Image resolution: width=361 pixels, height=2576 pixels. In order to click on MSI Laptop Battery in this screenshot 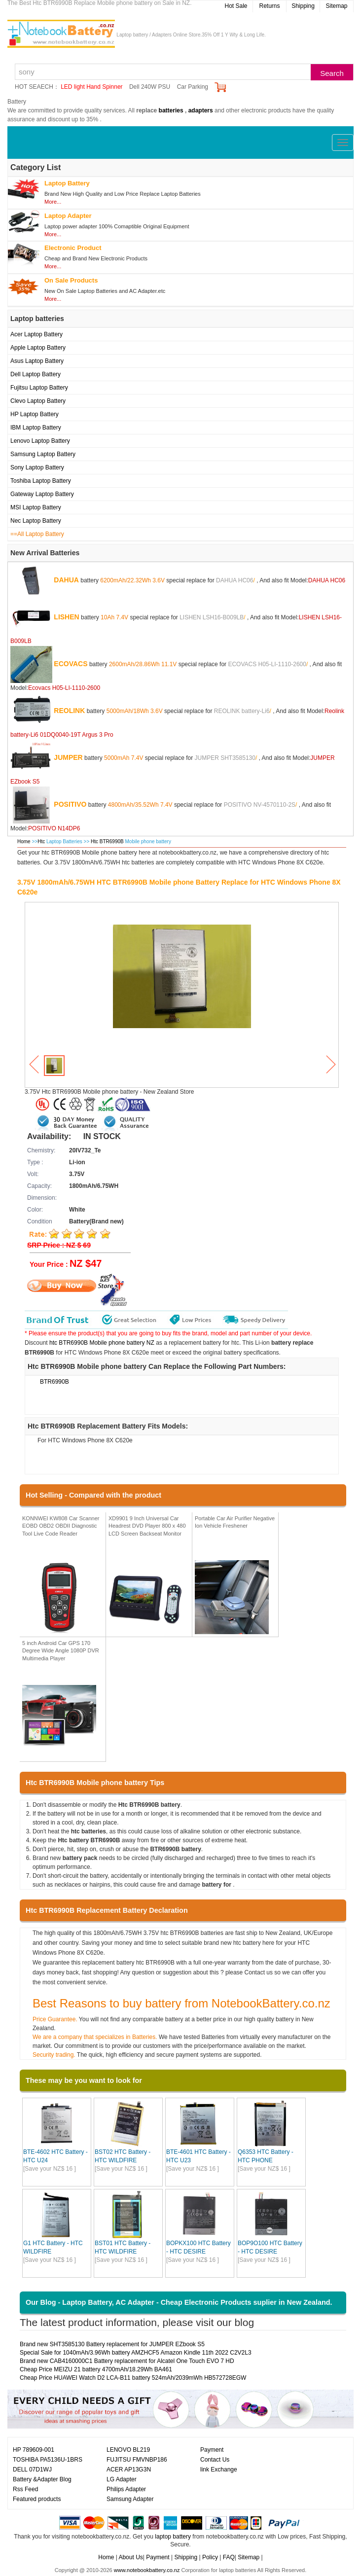, I will do `click(35, 507)`.